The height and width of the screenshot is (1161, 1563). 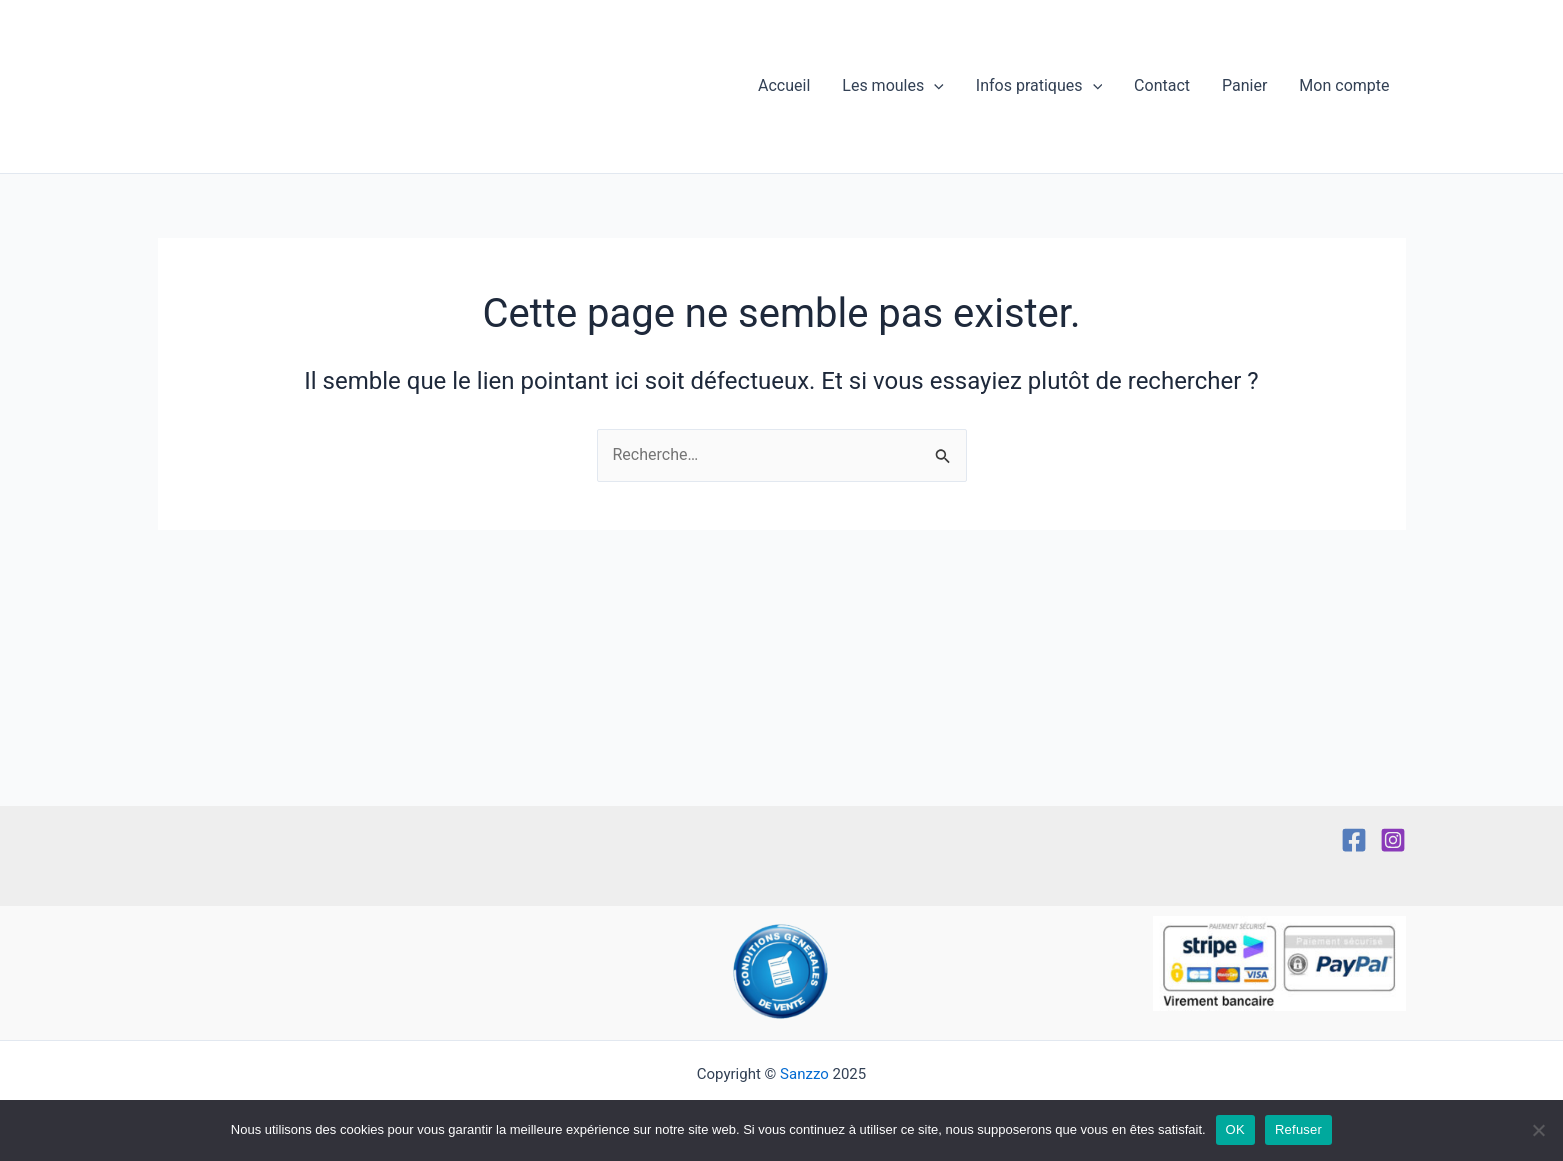 What do you see at coordinates (893, 87) in the screenshot?
I see `Les moules` at bounding box center [893, 87].